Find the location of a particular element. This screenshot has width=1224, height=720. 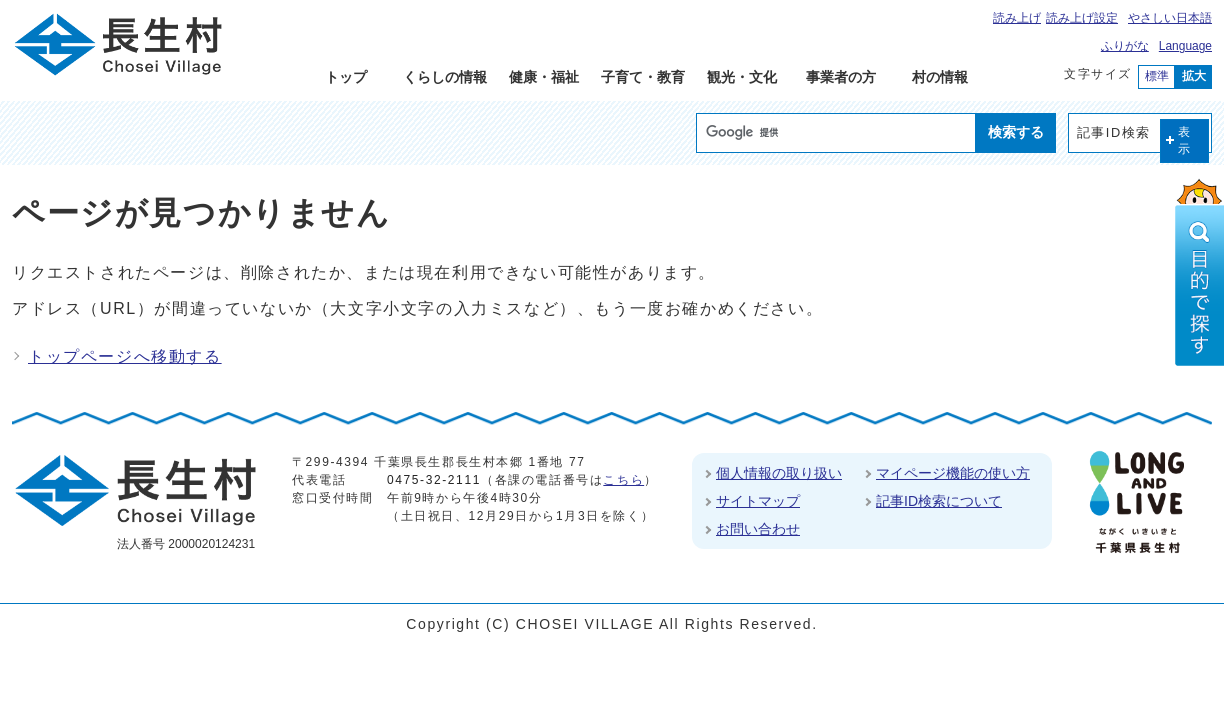

読み上げ is located at coordinates (1017, 18).